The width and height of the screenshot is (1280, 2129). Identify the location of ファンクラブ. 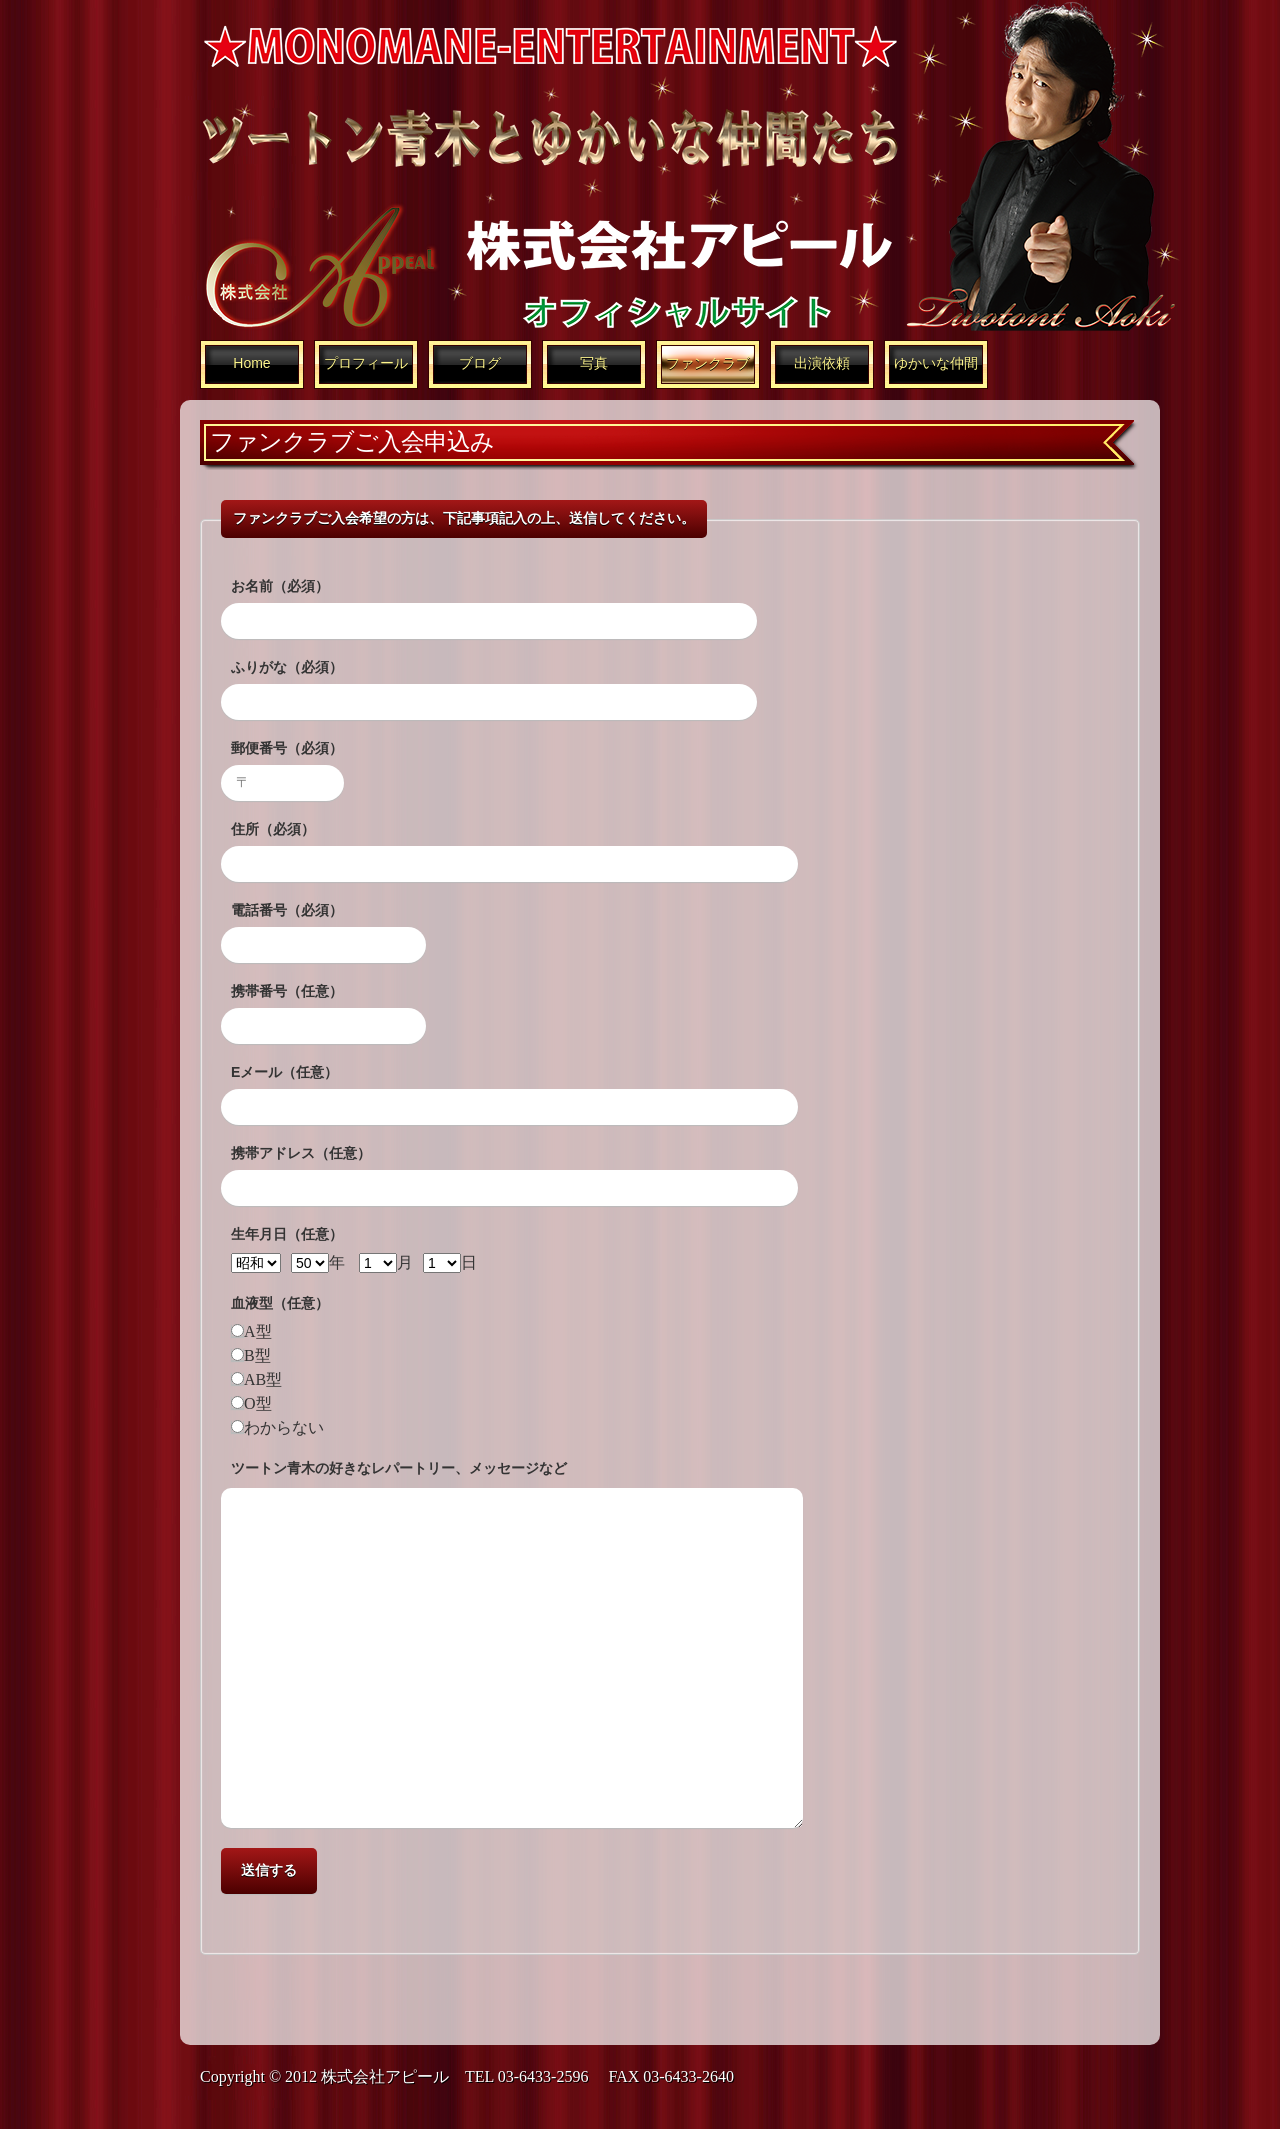
(708, 363).